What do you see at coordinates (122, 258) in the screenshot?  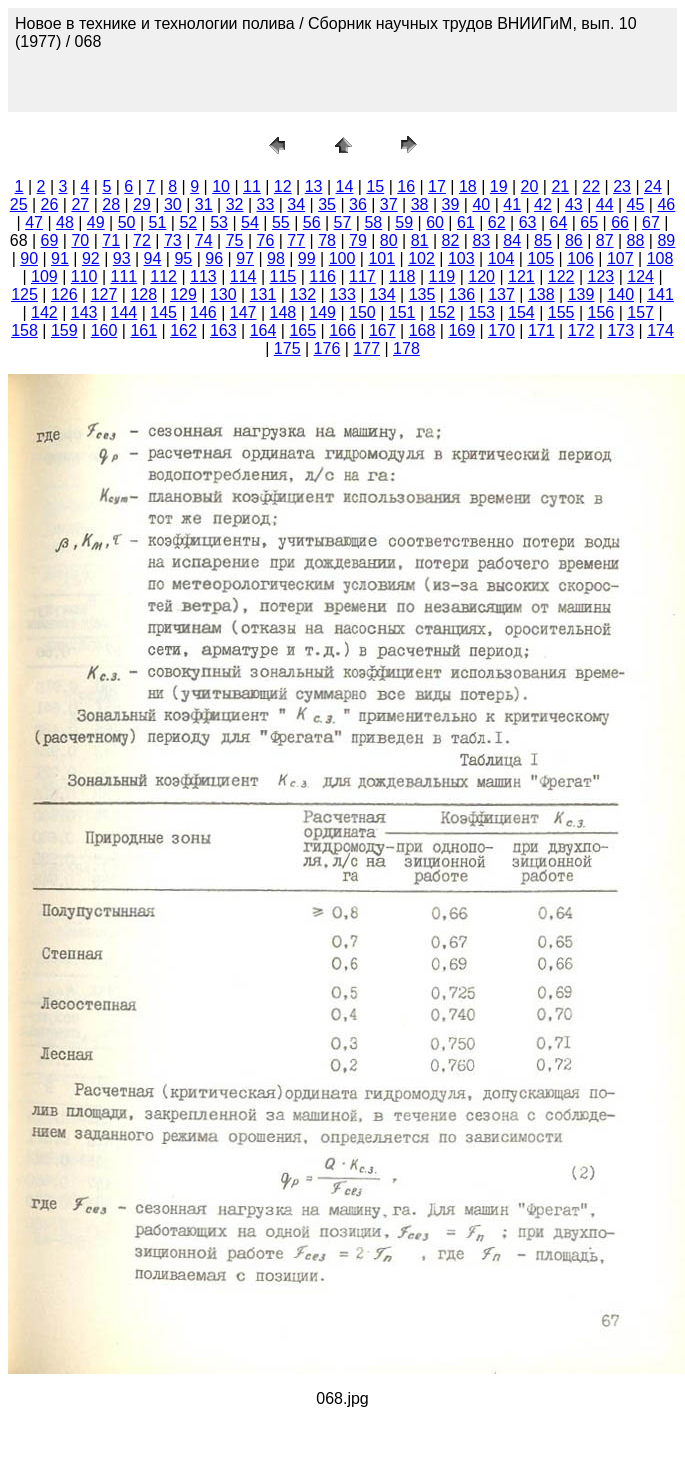 I see `93` at bounding box center [122, 258].